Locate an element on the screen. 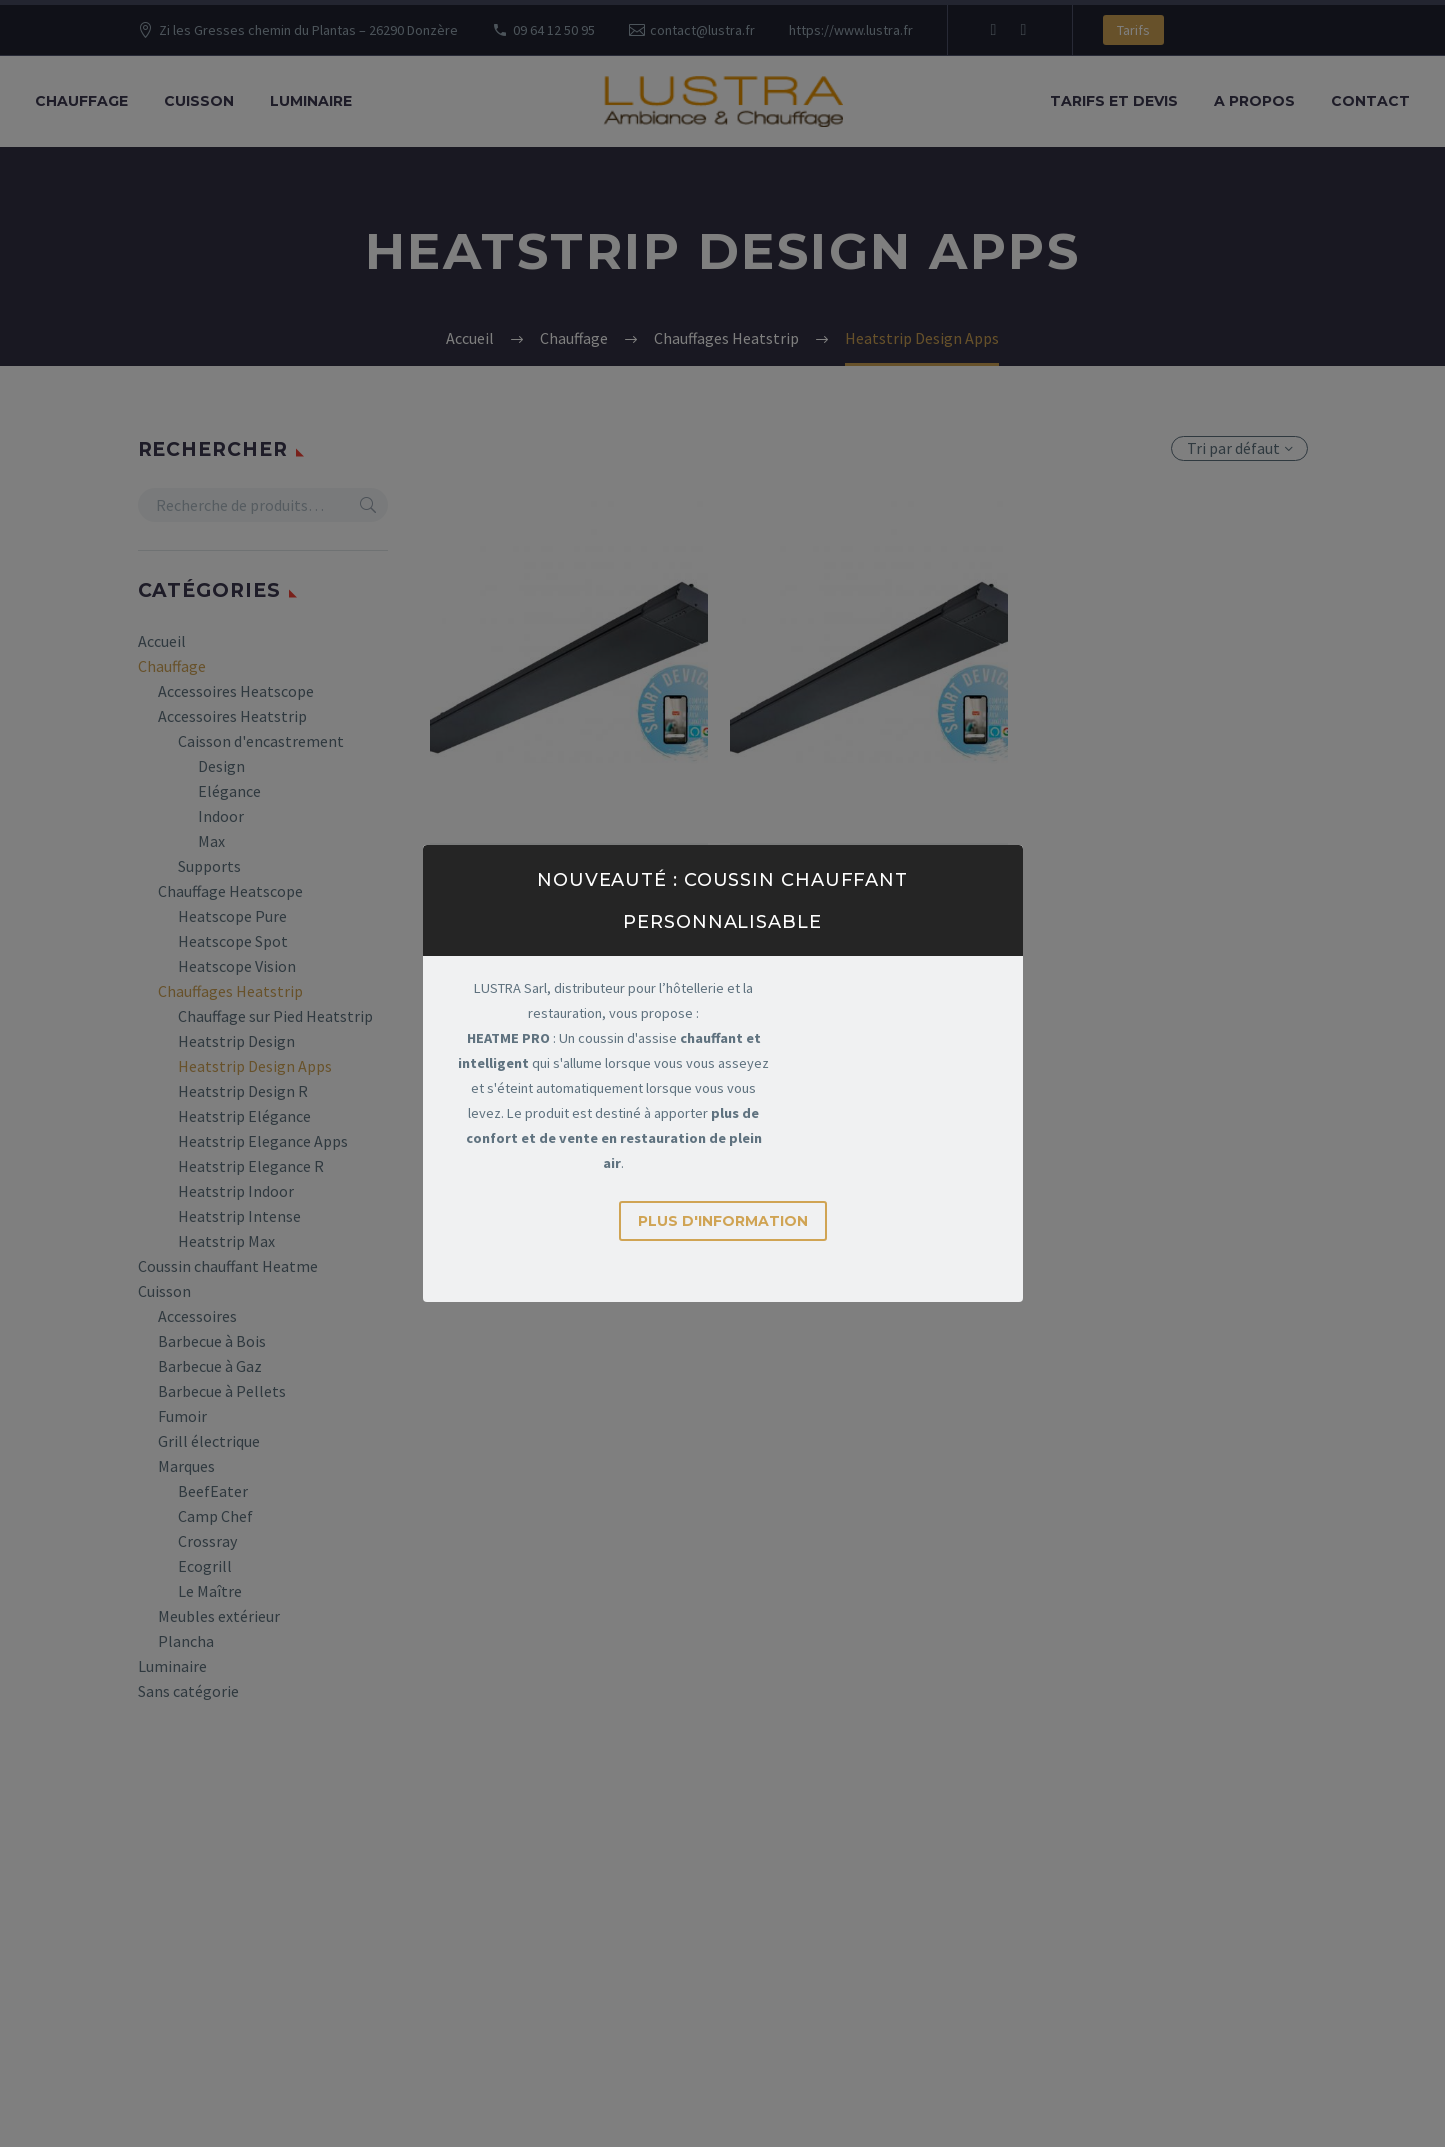 The width and height of the screenshot is (1445, 2147). contact@lustra.fr is located at coordinates (702, 30).